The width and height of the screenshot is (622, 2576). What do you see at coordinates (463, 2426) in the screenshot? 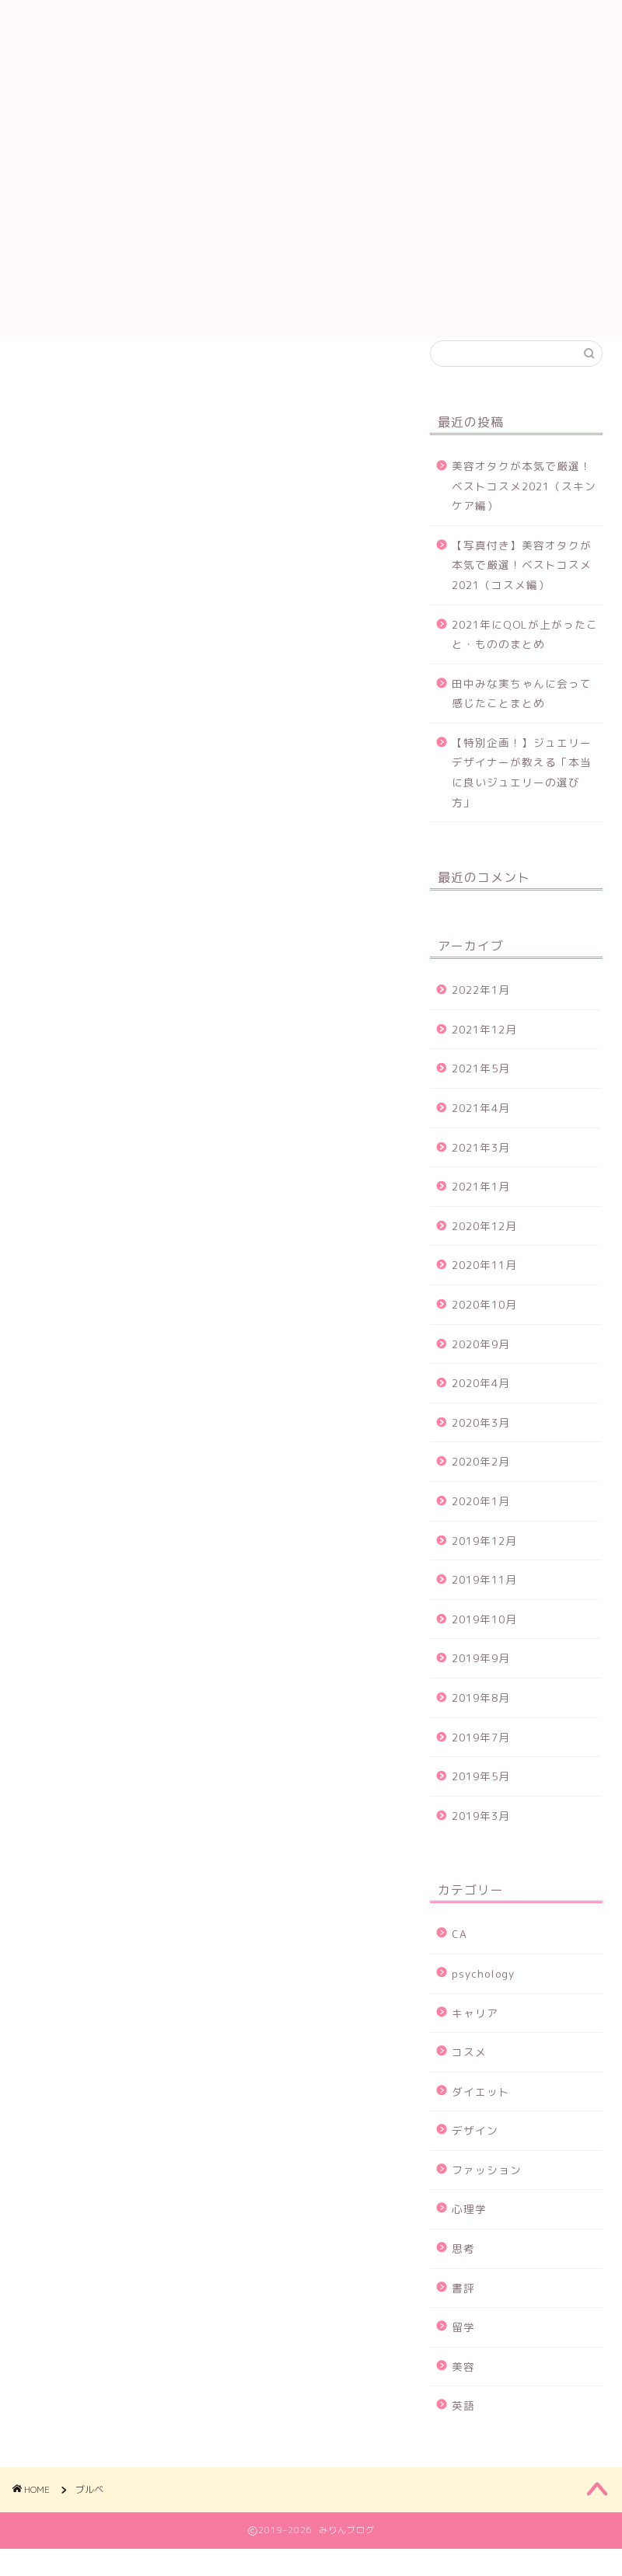
I see `英語` at bounding box center [463, 2426].